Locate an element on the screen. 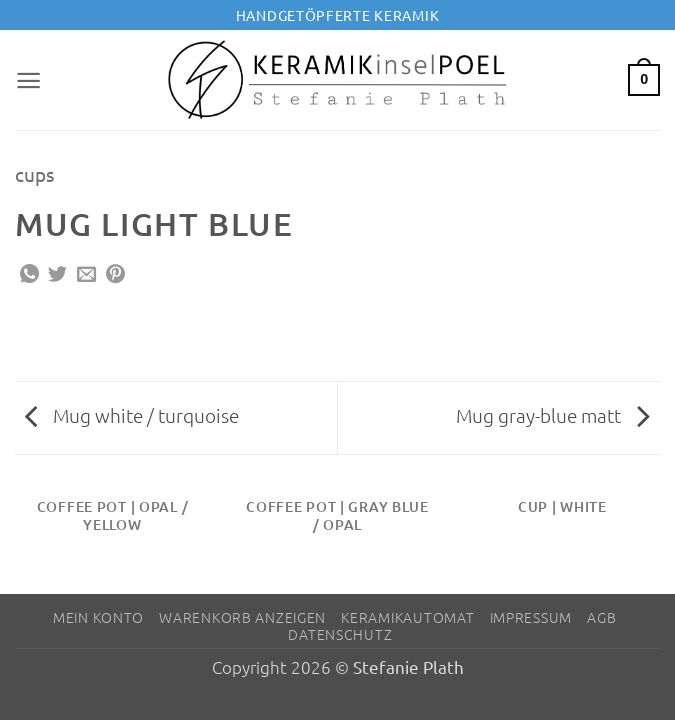  Mug white / turquoise is located at coordinates (132, 415).